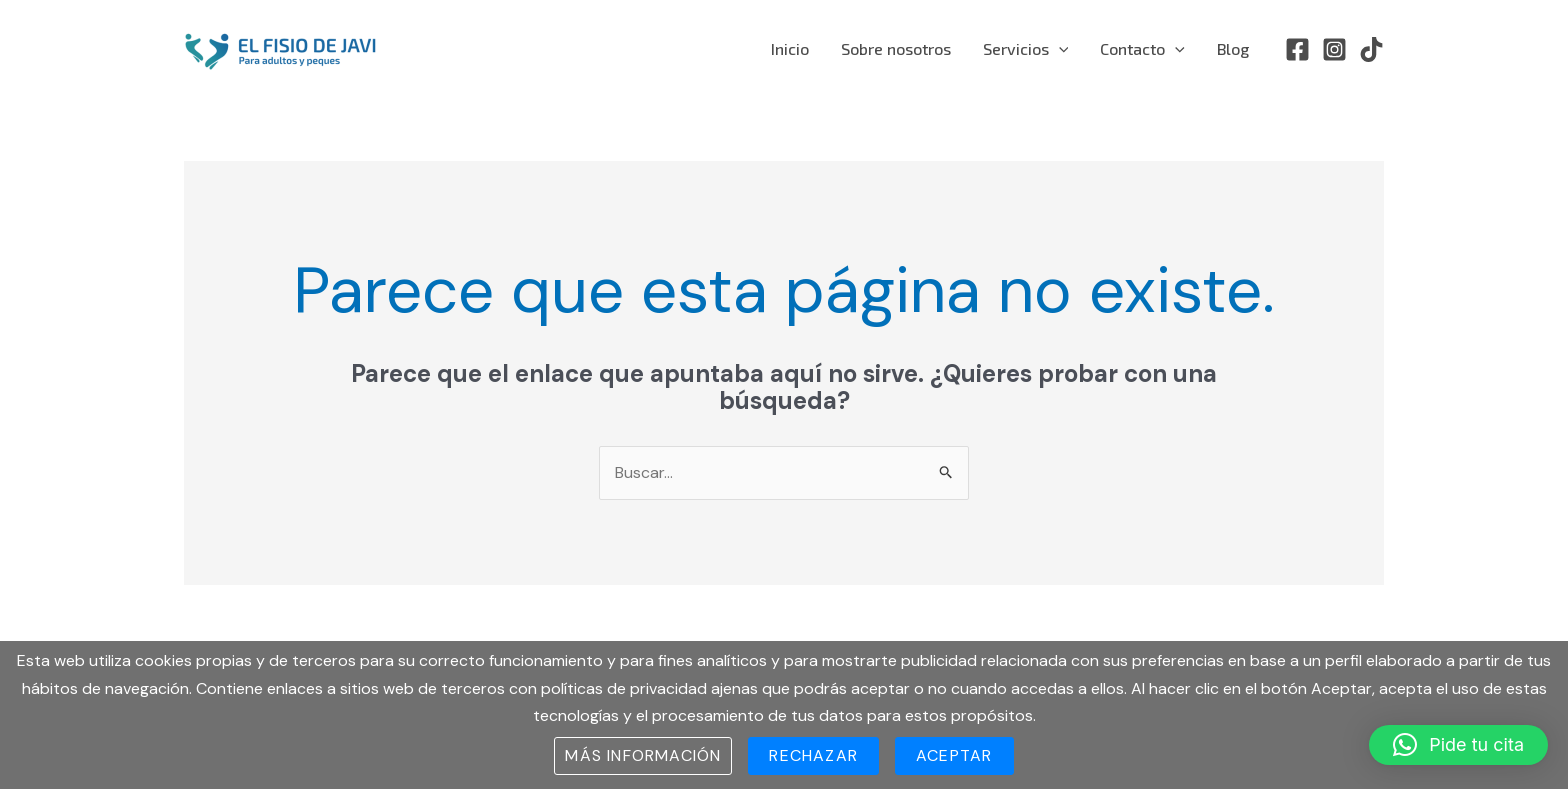 This screenshot has height=789, width=1568. What do you see at coordinates (954, 755) in the screenshot?
I see `Aceptar` at bounding box center [954, 755].